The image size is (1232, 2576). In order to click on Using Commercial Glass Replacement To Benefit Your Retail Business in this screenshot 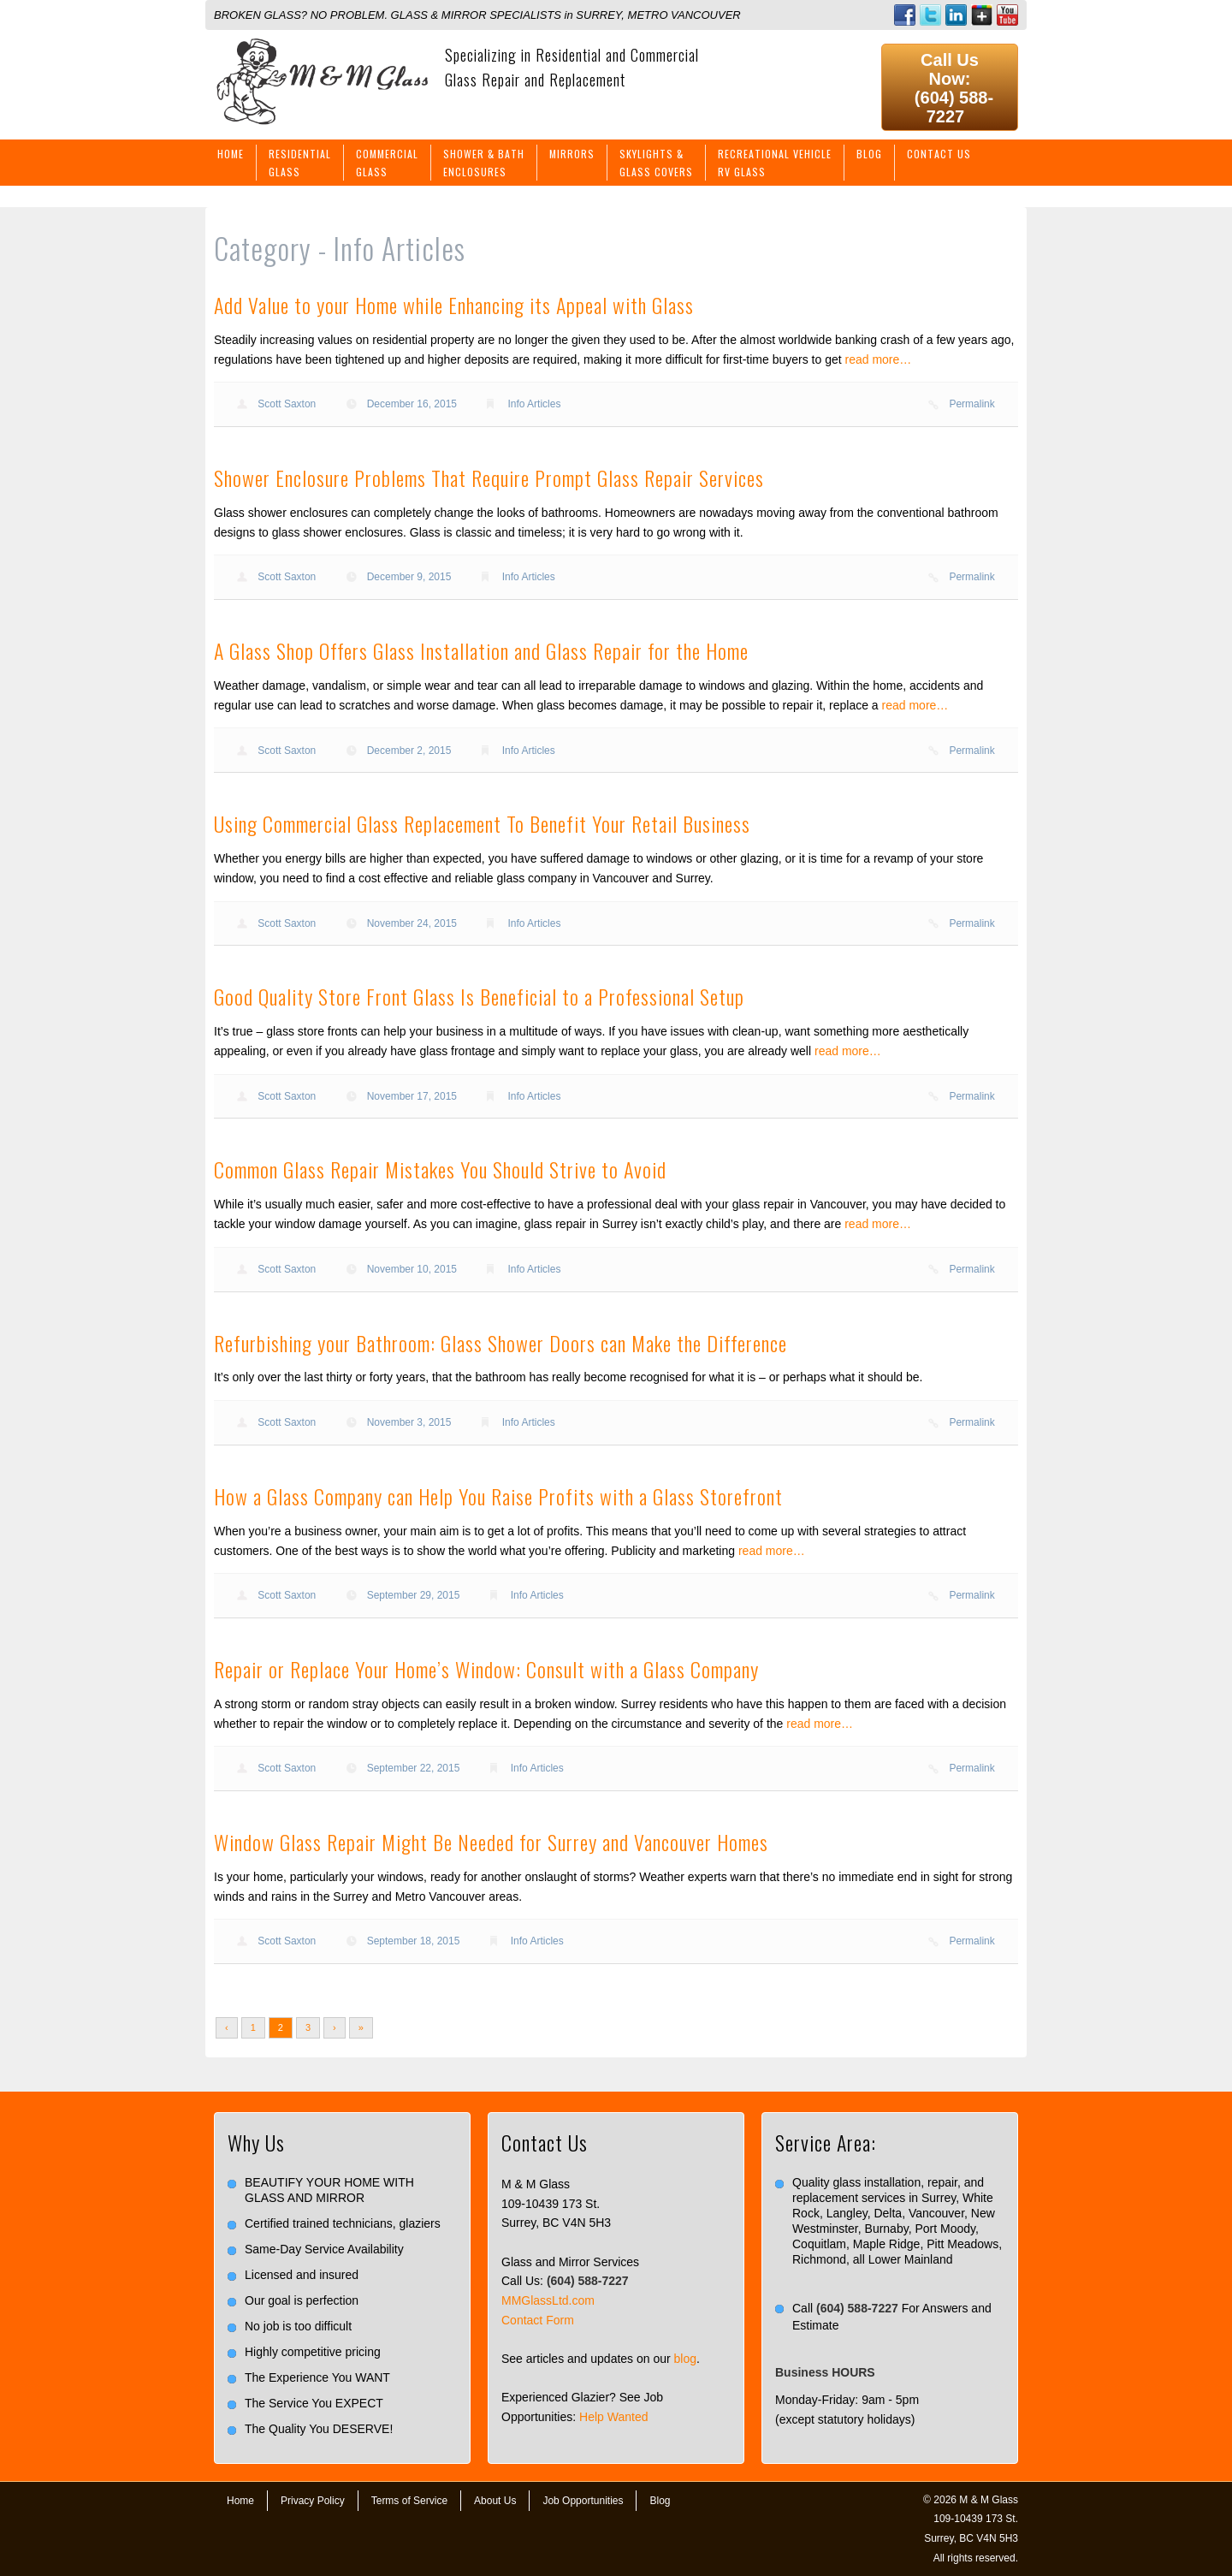, I will do `click(482, 823)`.